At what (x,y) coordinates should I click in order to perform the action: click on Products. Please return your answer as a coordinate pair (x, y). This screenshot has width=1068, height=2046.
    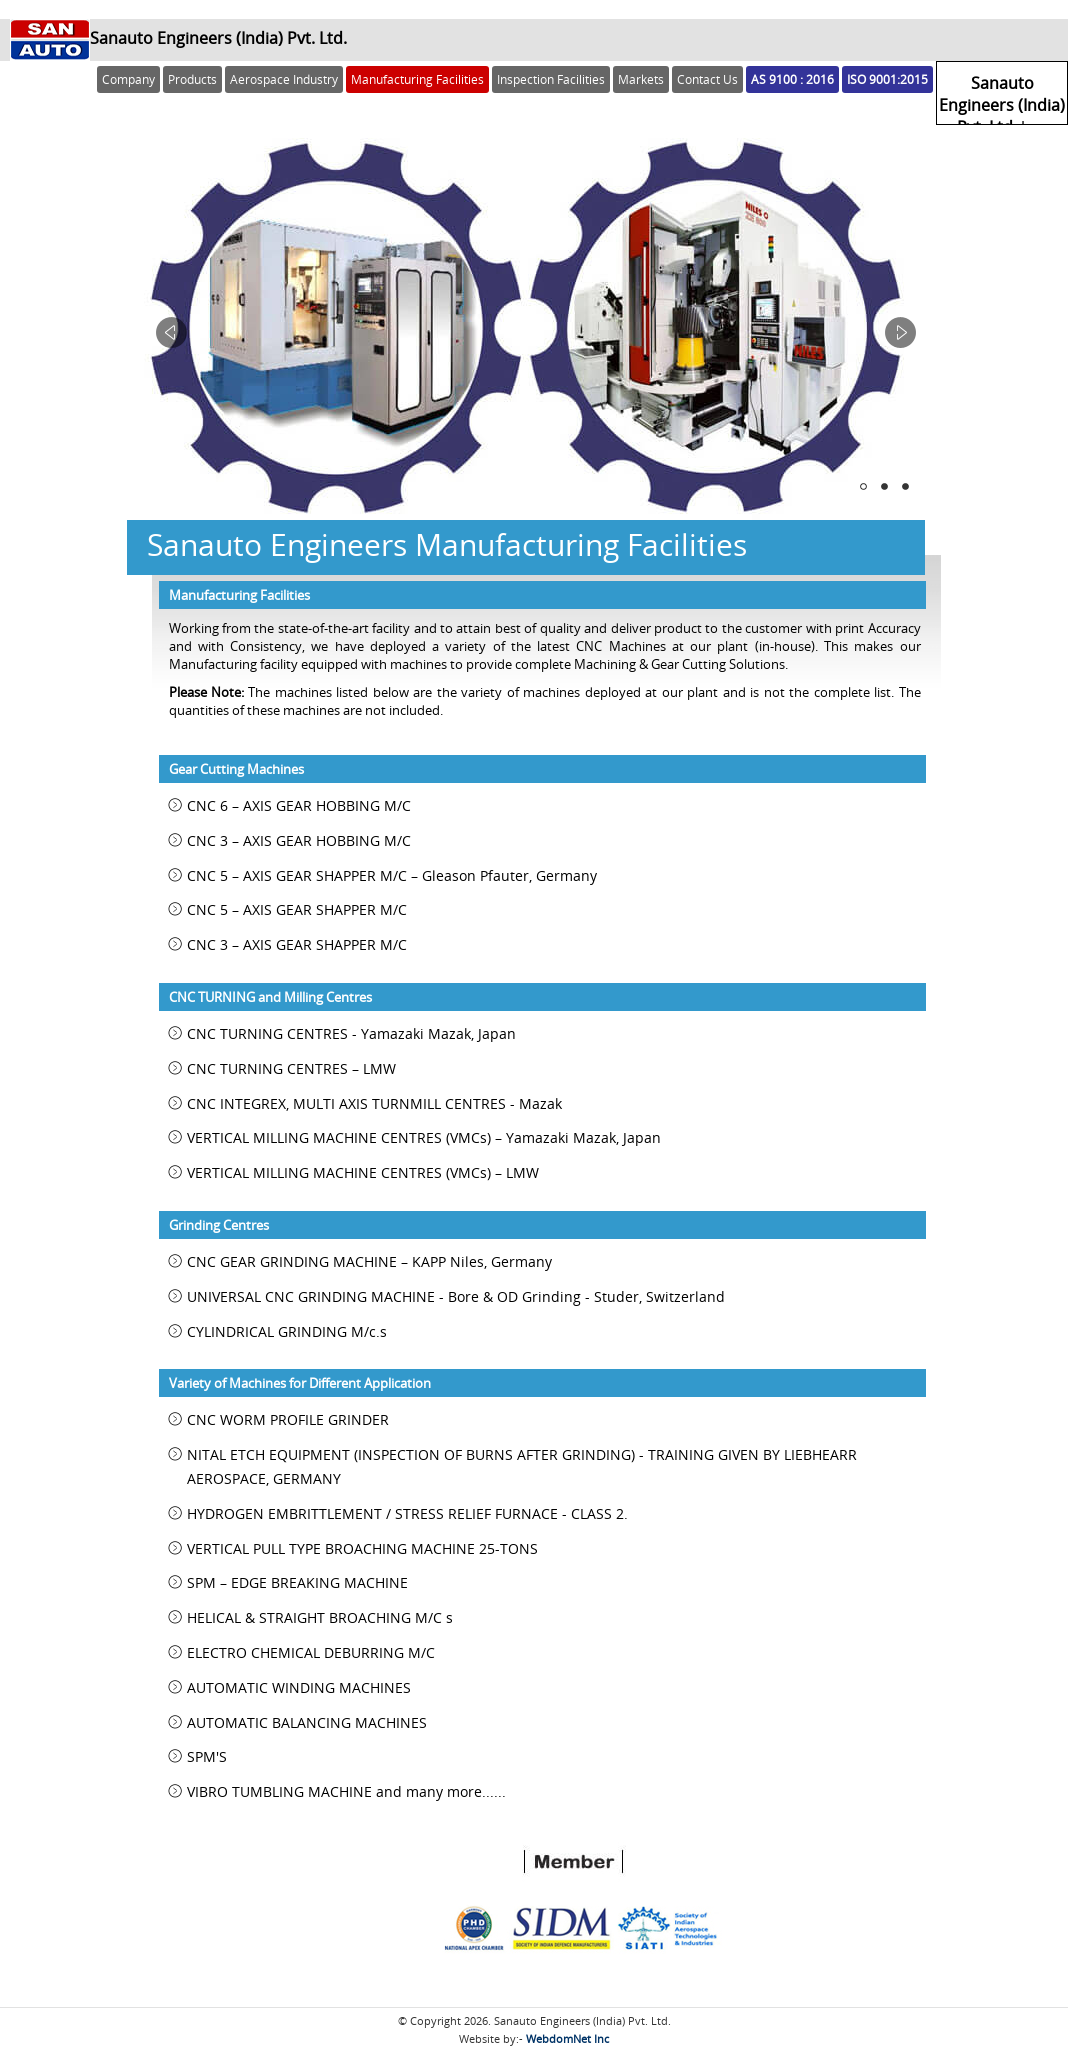
    Looking at the image, I should click on (192, 79).